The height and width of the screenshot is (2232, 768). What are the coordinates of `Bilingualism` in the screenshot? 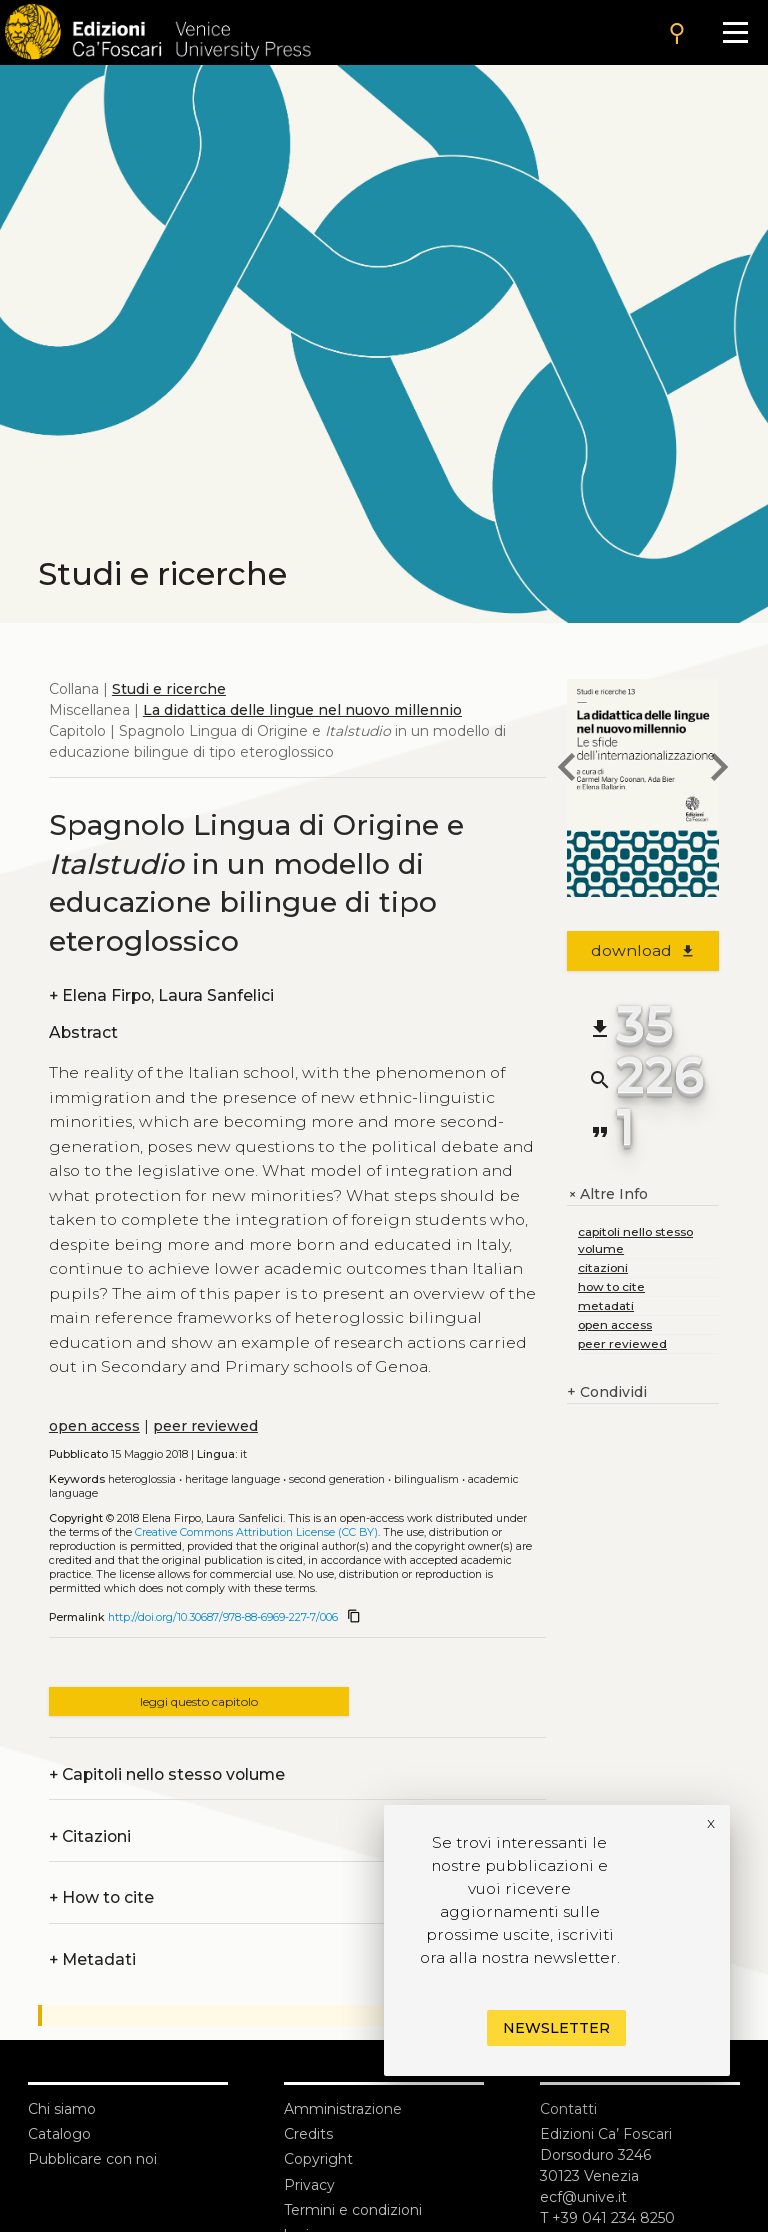 It's located at (426, 1479).